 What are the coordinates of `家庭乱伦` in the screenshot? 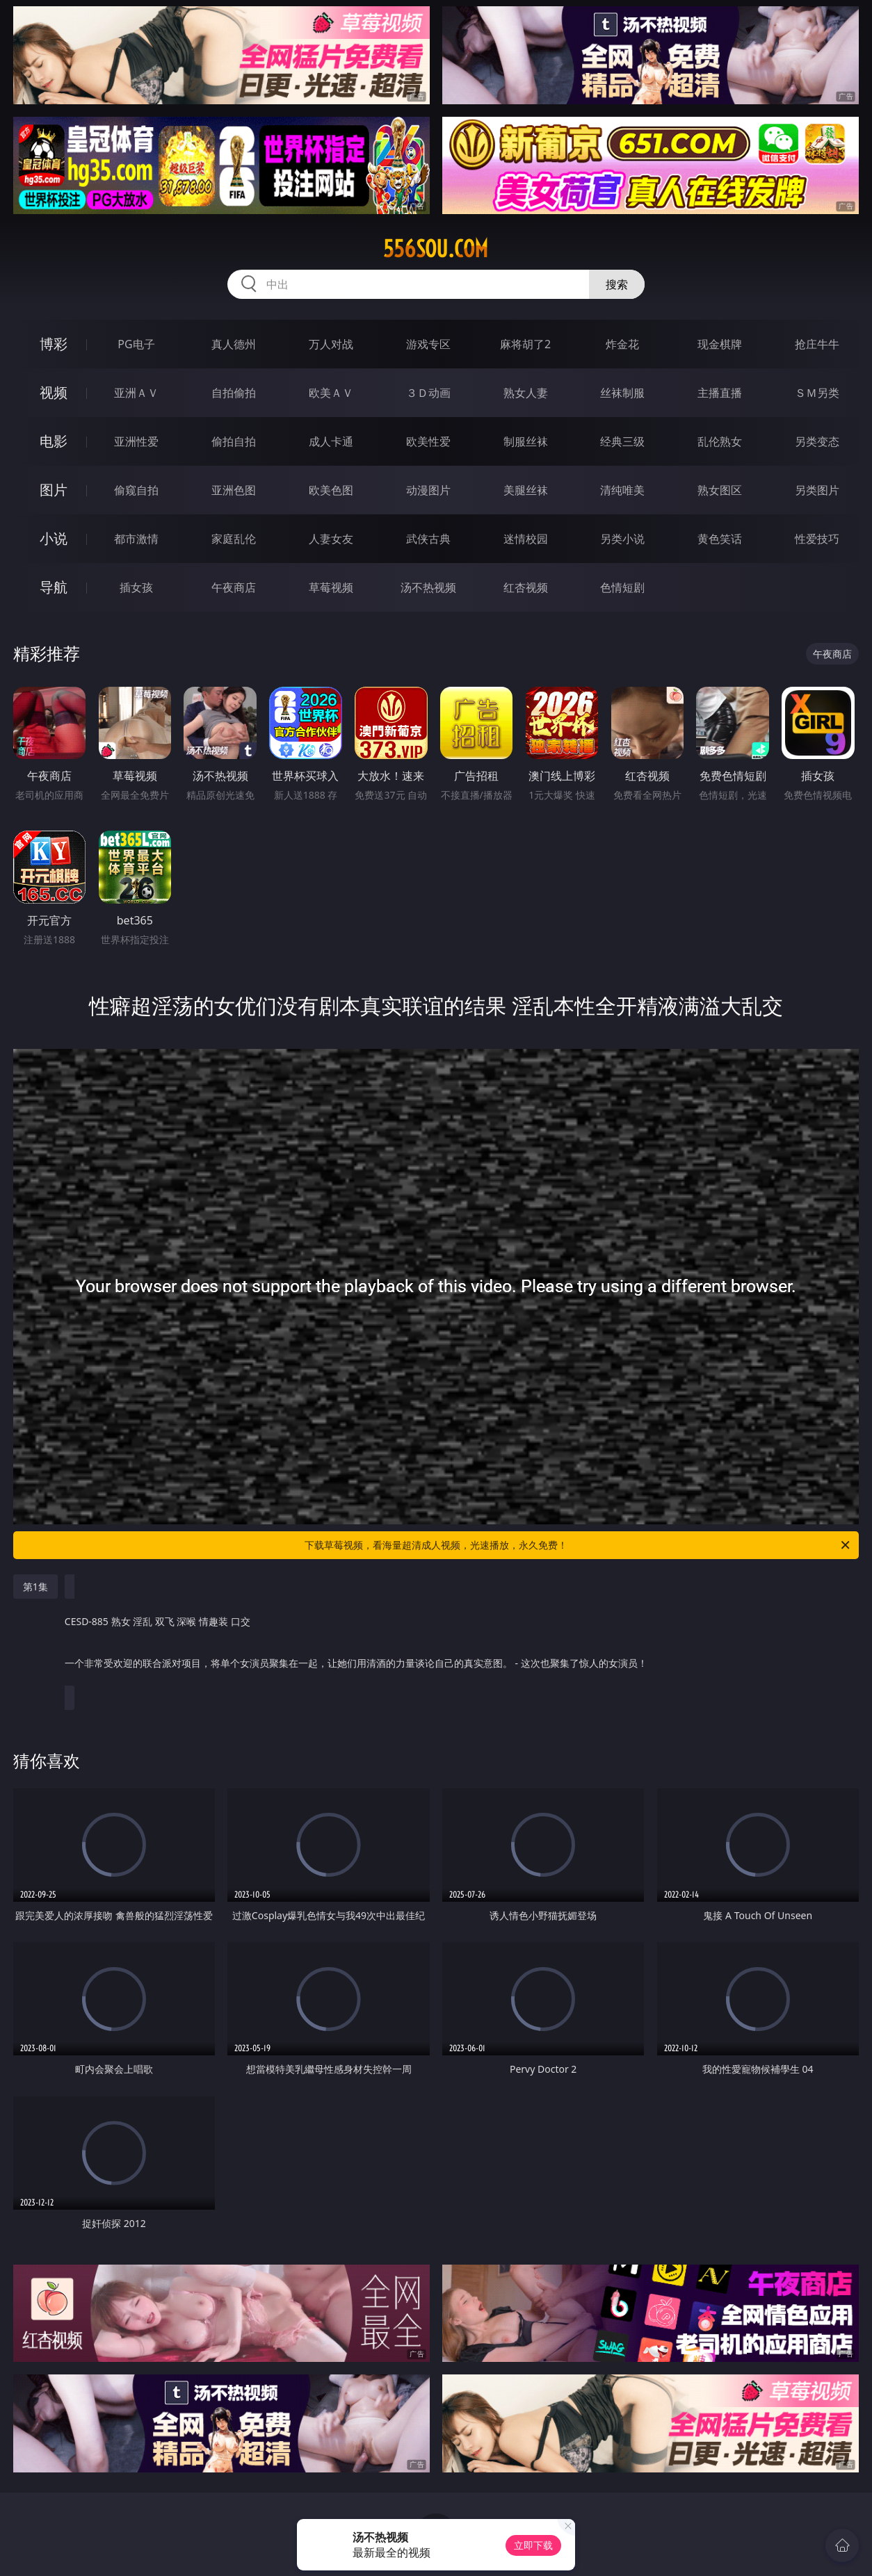 It's located at (233, 538).